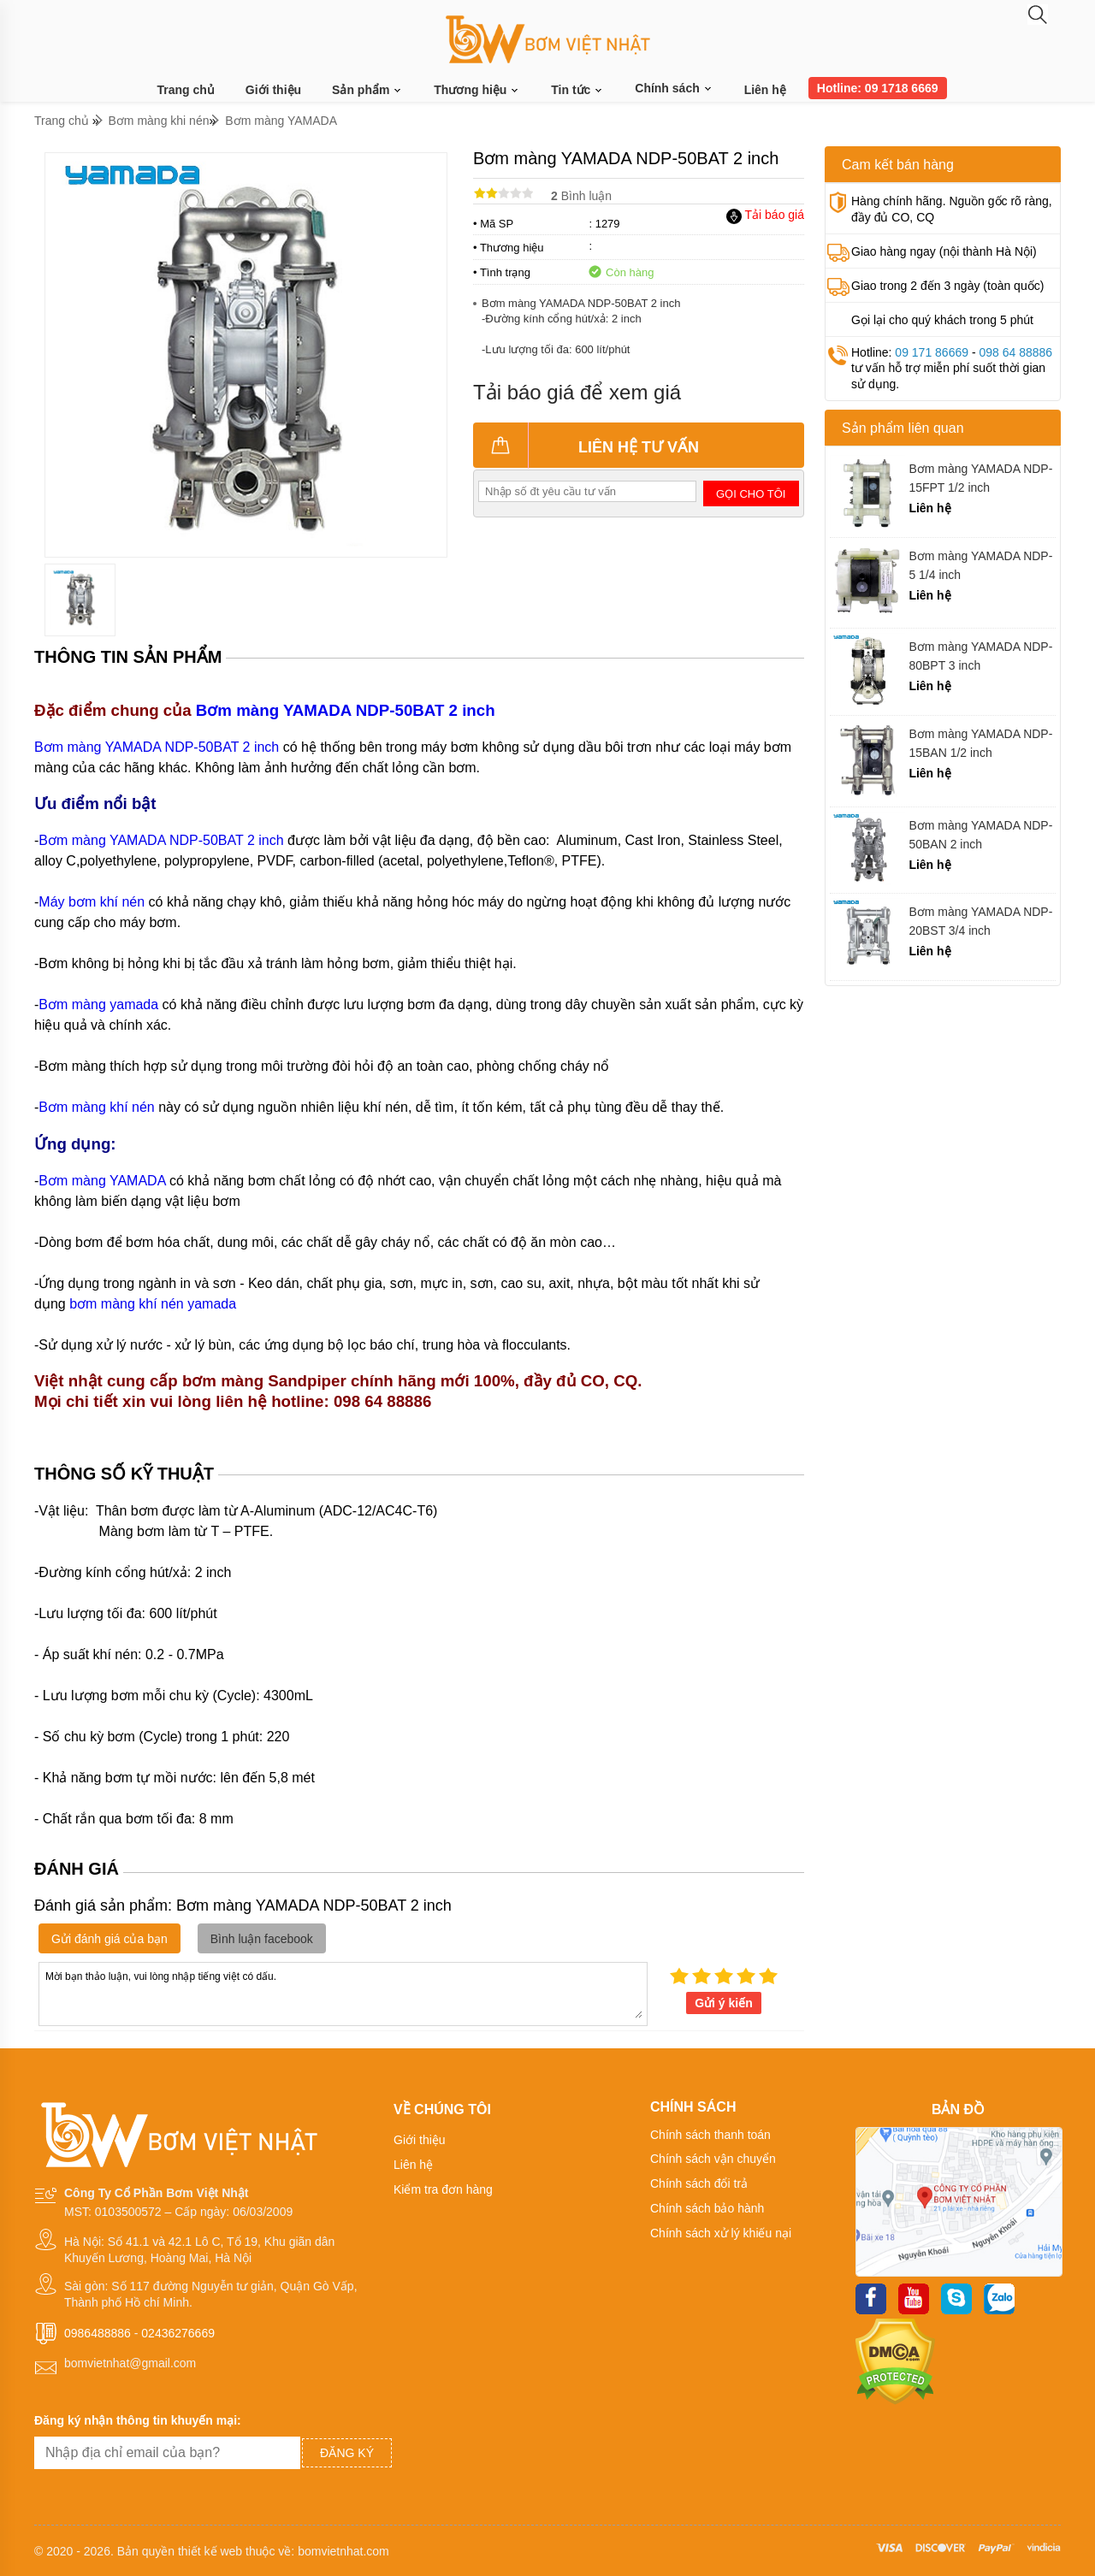  I want to click on 098 64 88886, so click(1015, 352).